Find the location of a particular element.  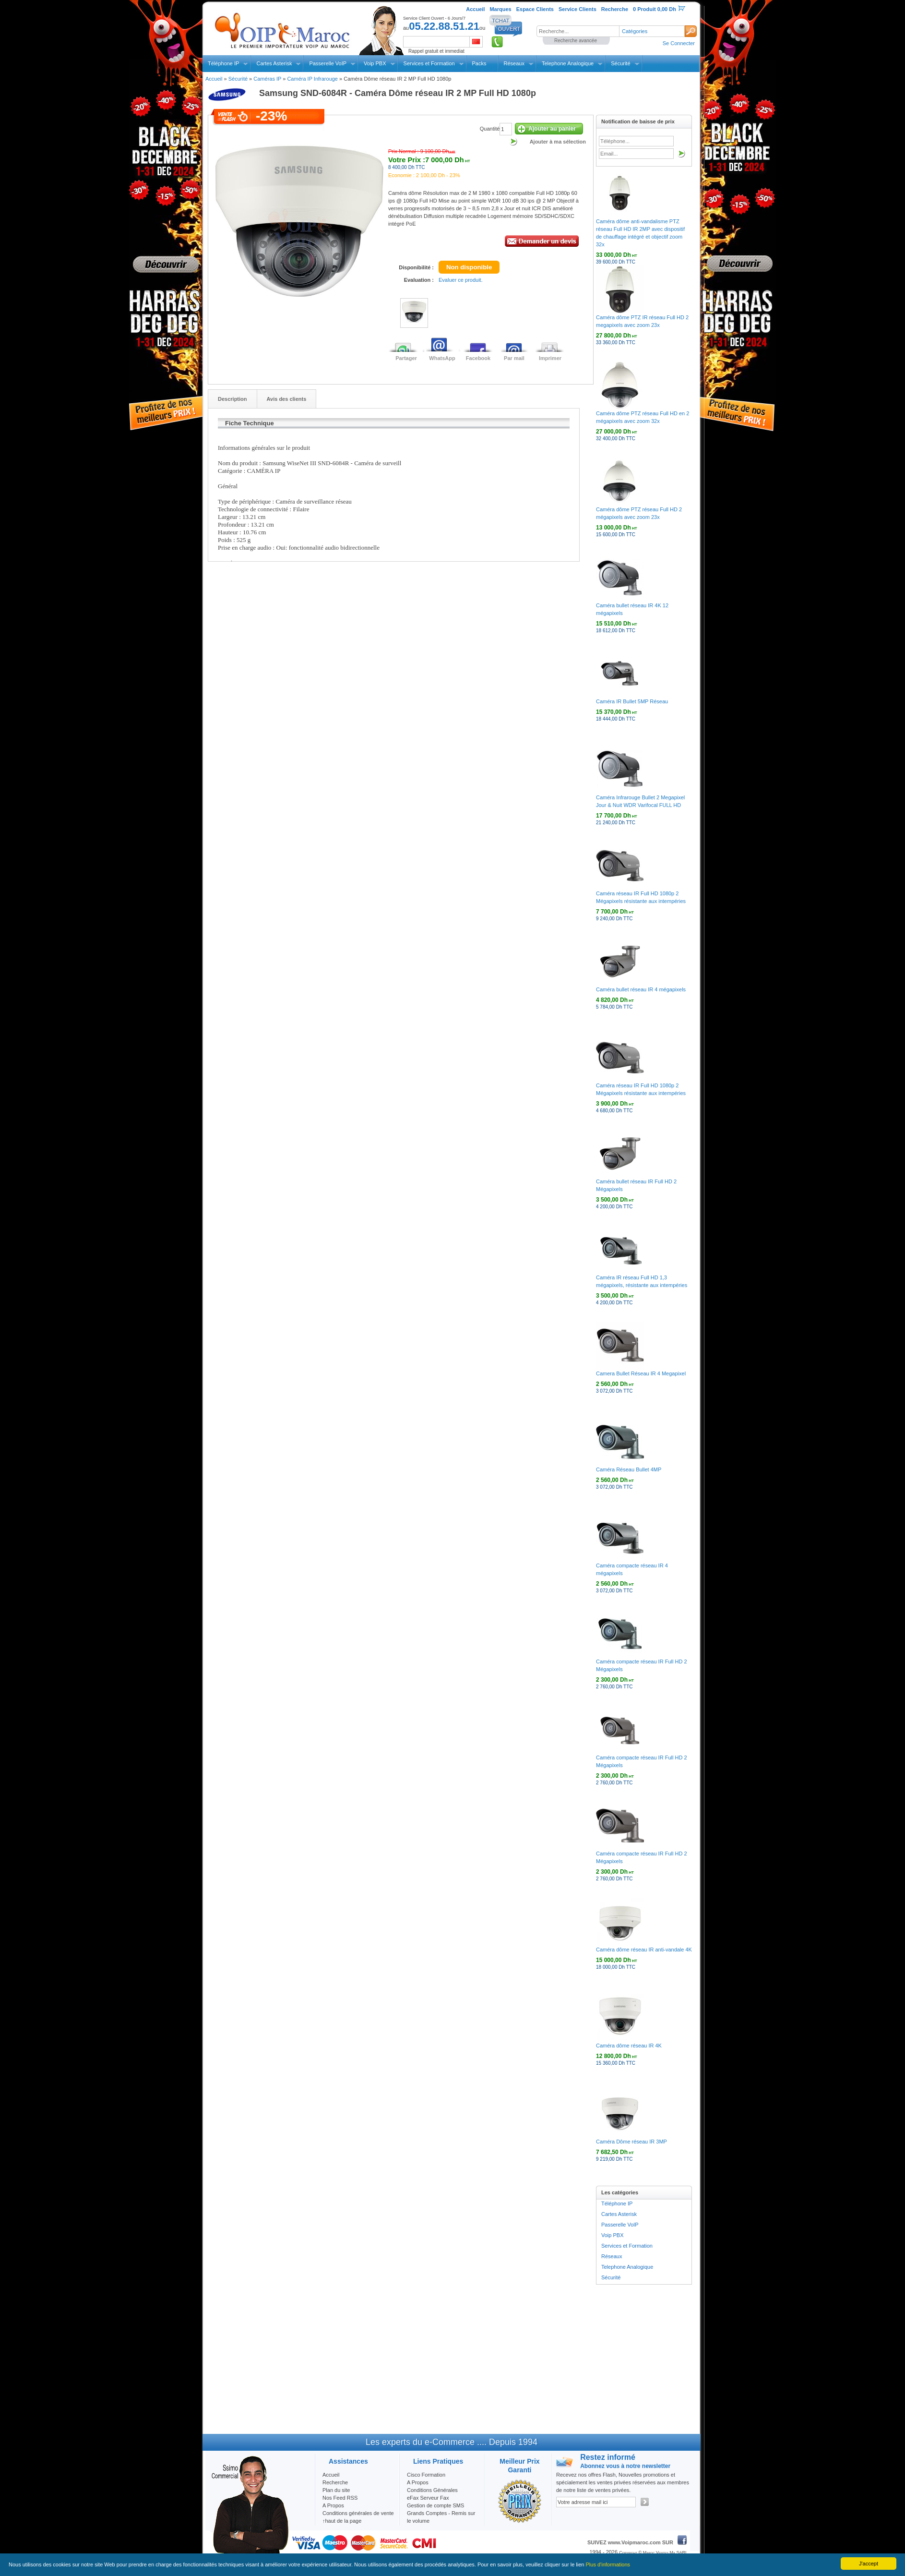

Sécurité is located at coordinates (620, 63).